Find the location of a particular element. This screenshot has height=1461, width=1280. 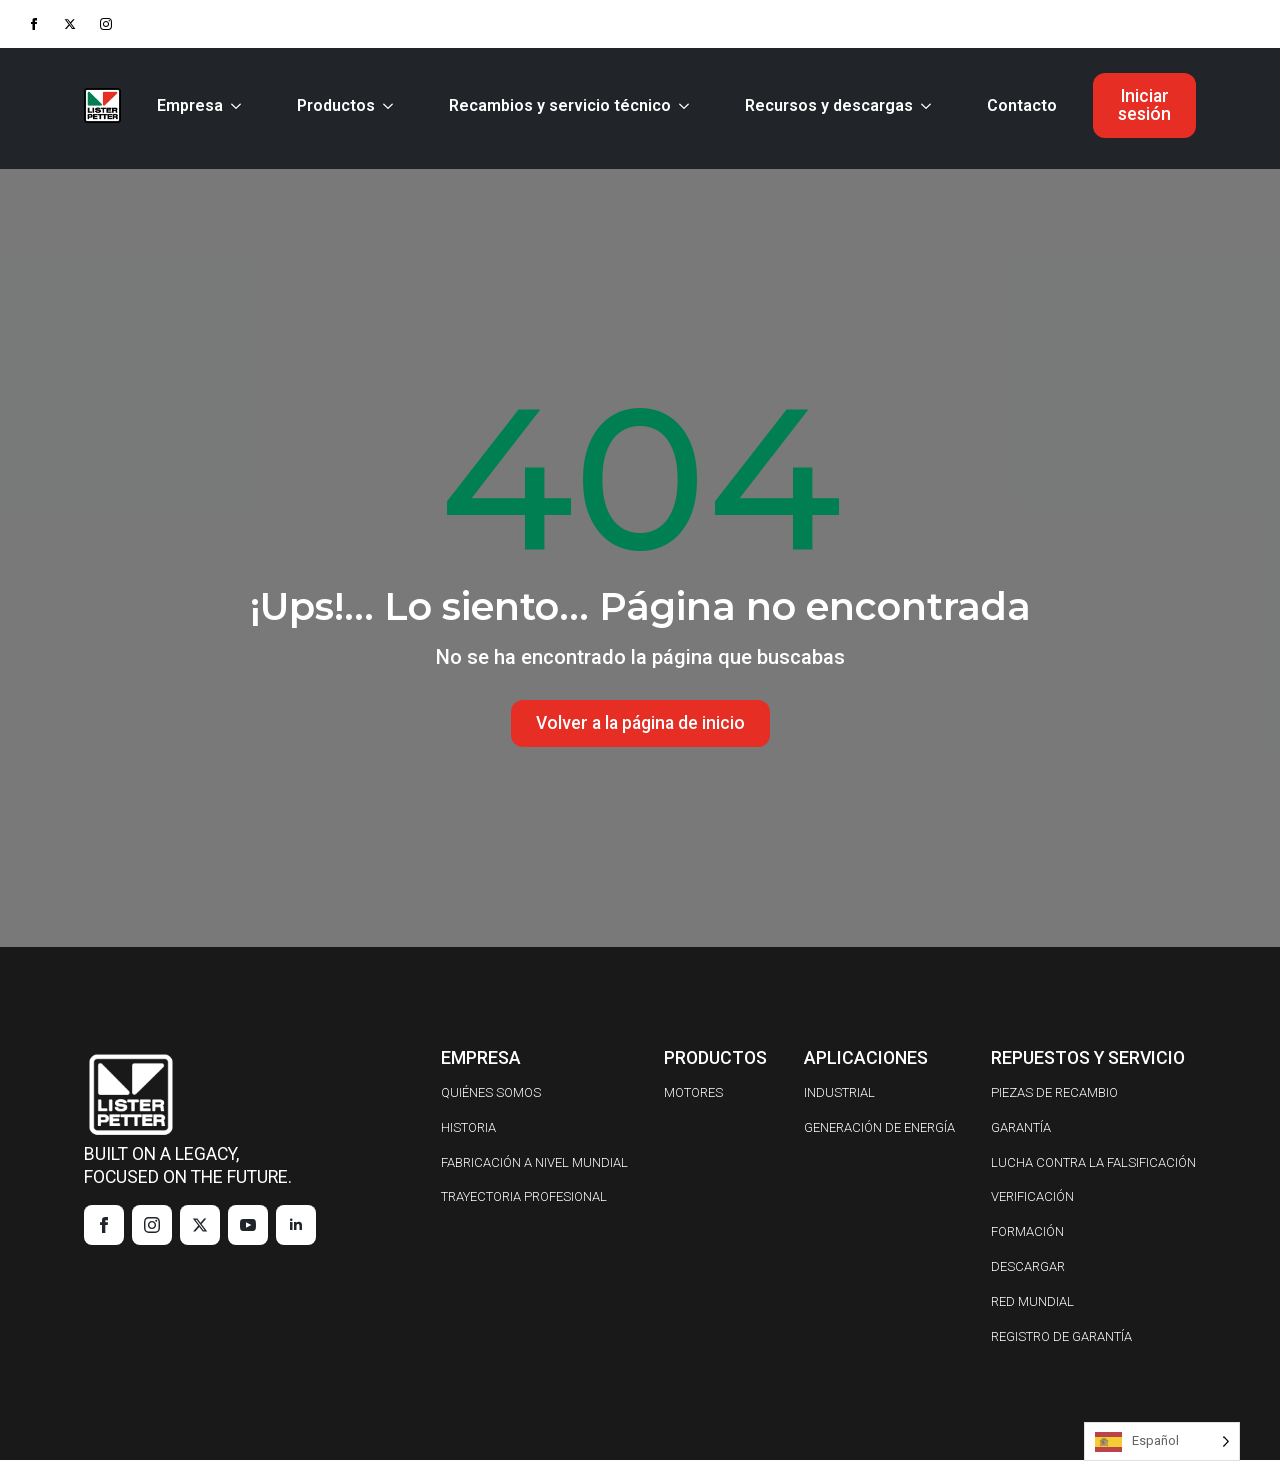

FORMACIÓN is located at coordinates (1027, 1232).